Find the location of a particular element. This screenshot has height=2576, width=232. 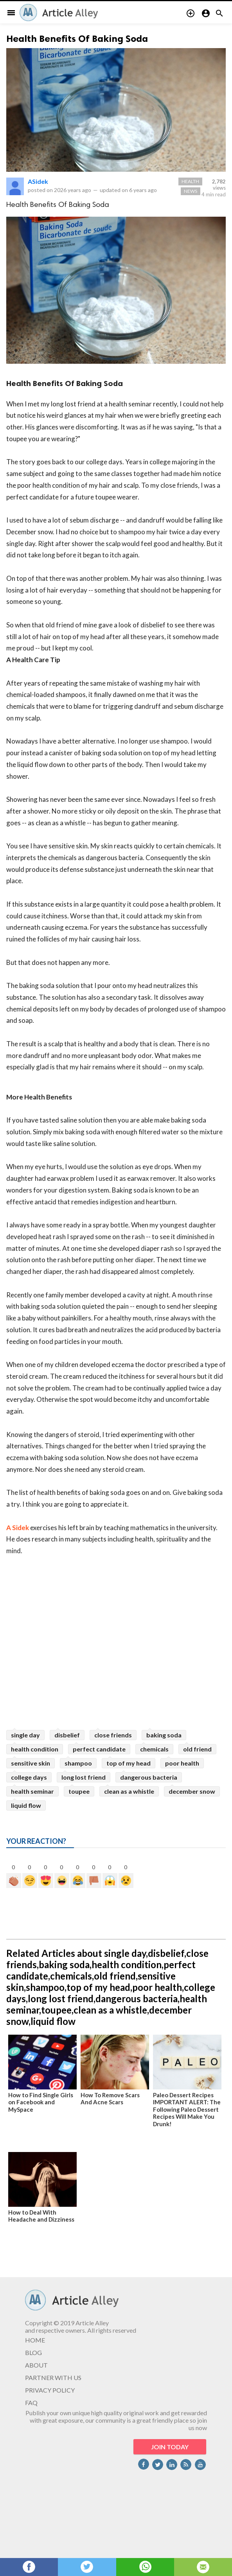

chemicals is located at coordinates (154, 1749).